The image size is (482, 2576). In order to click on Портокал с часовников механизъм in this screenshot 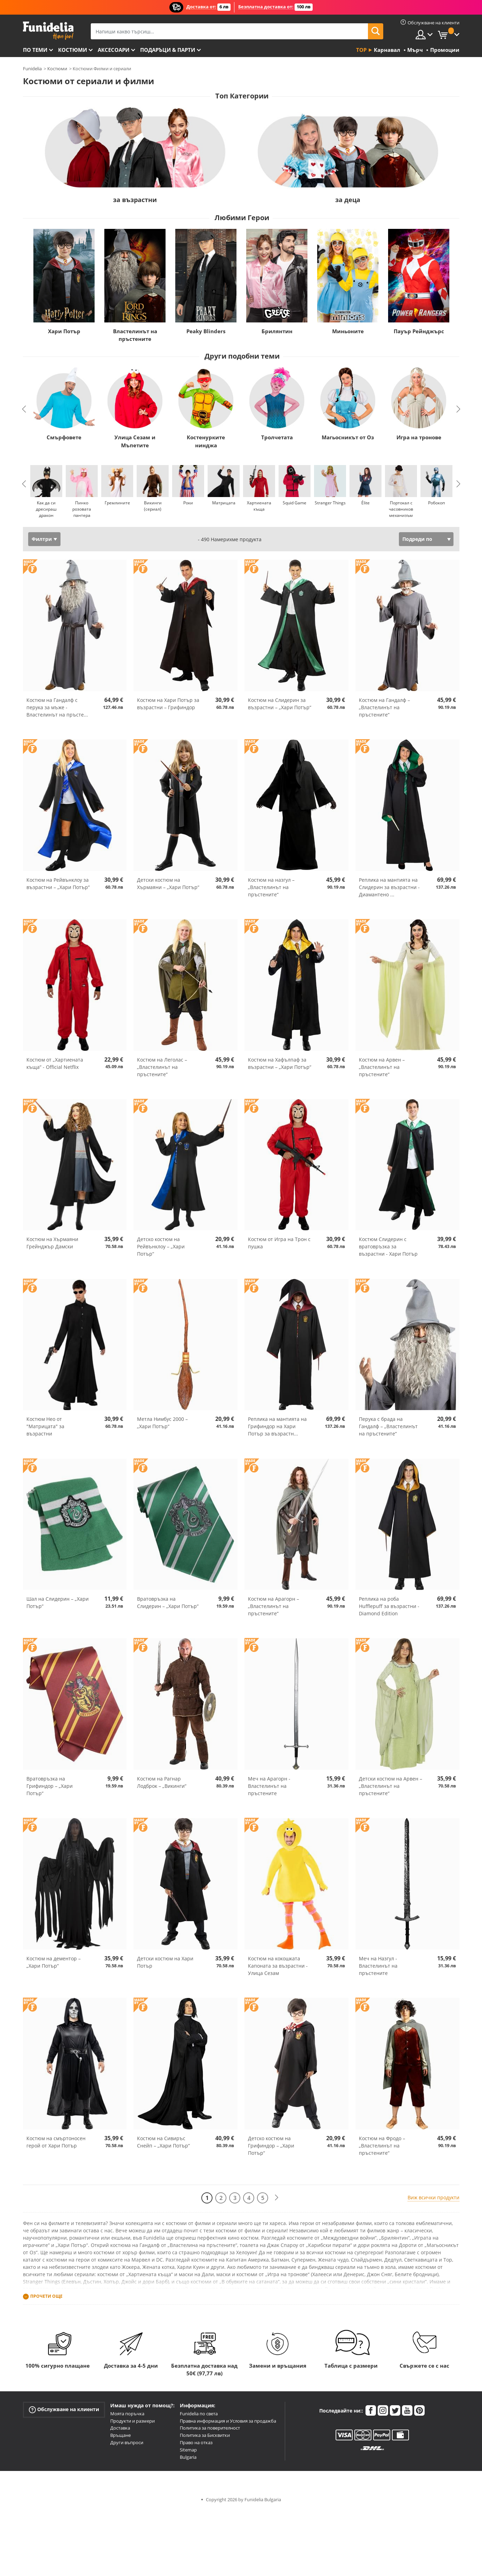, I will do `click(401, 509)`.